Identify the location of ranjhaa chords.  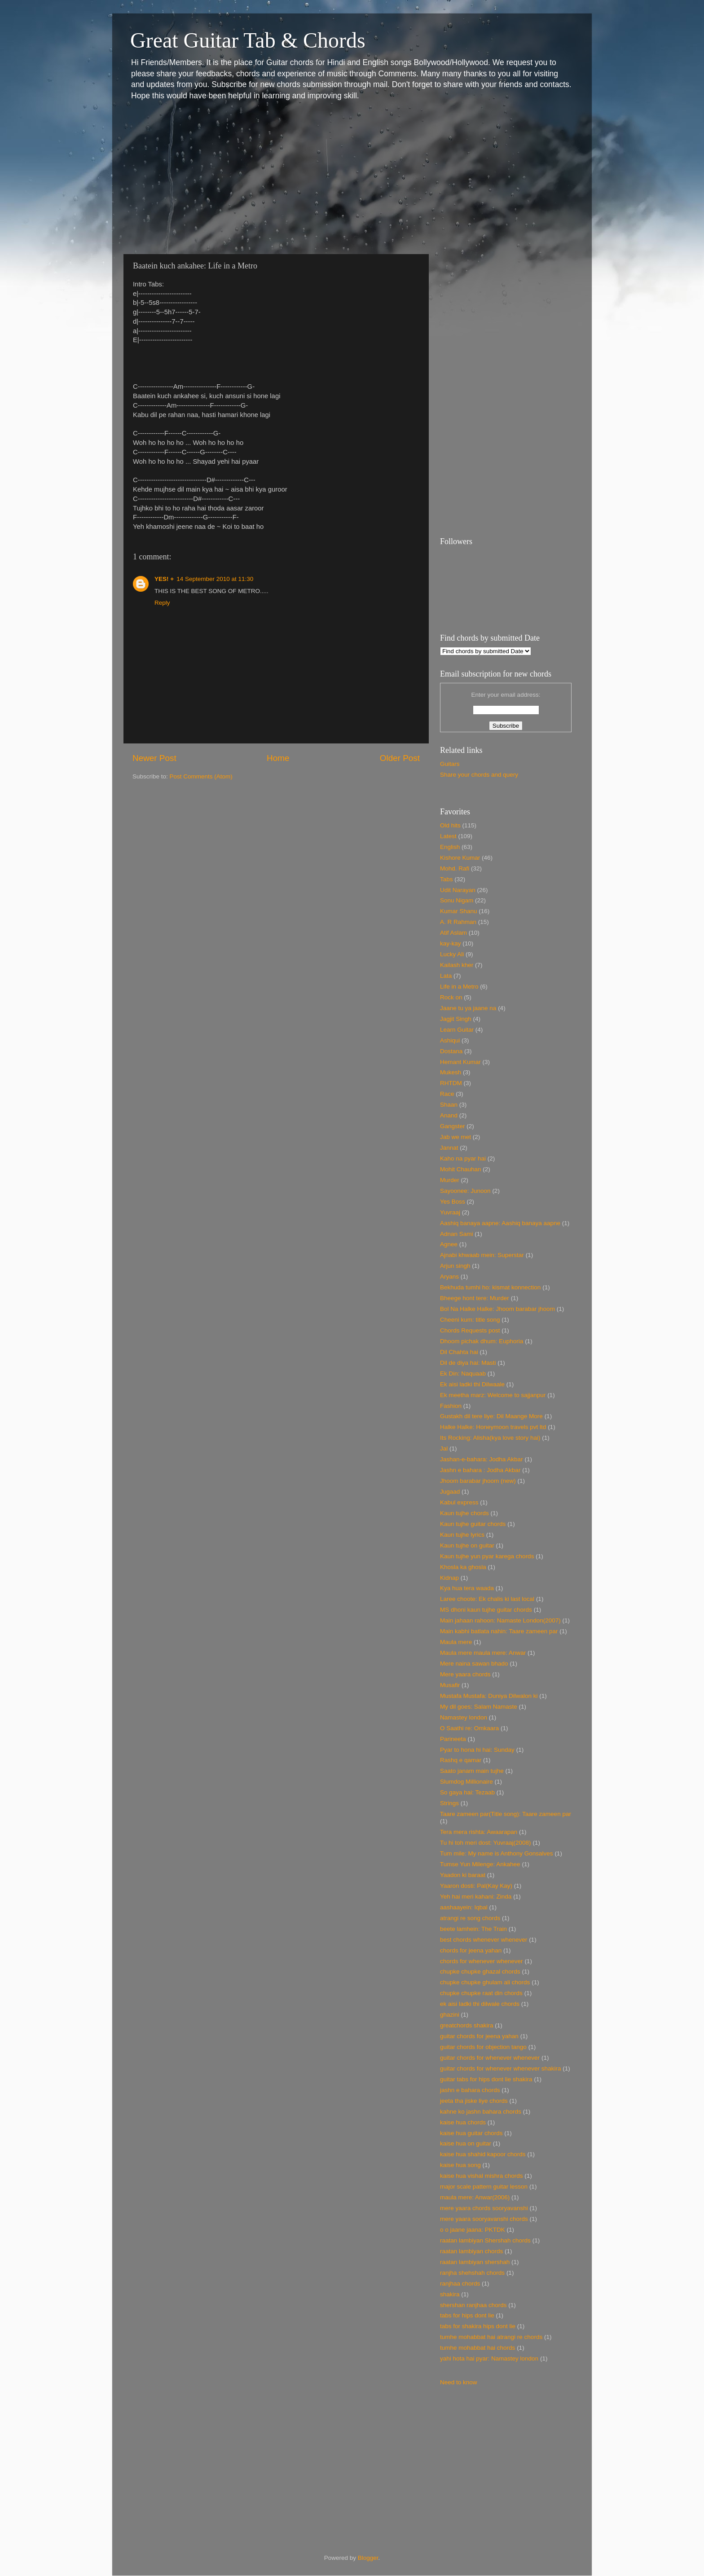
(460, 2283).